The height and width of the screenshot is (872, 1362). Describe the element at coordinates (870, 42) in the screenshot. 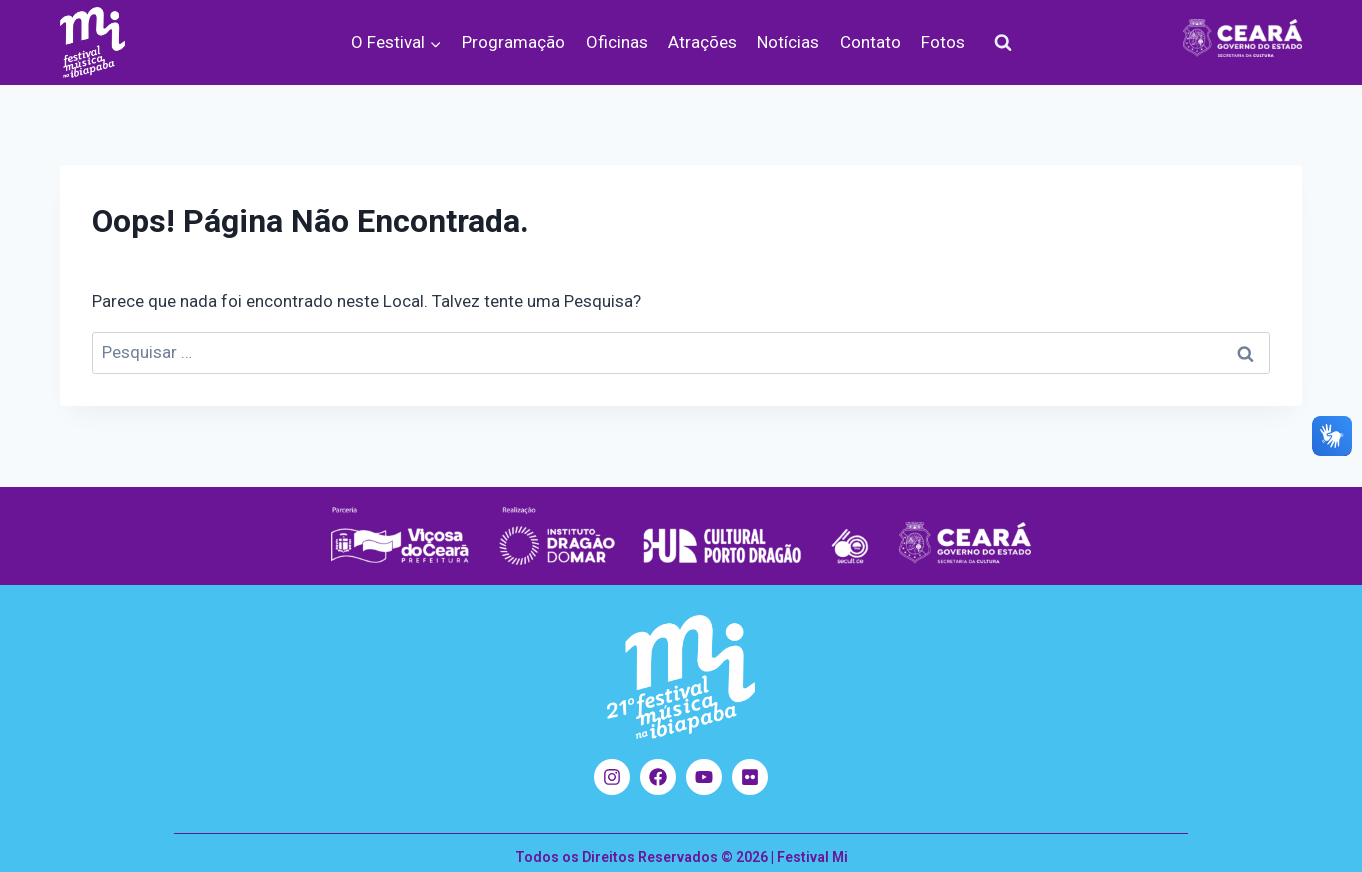

I see `Contato` at that location.